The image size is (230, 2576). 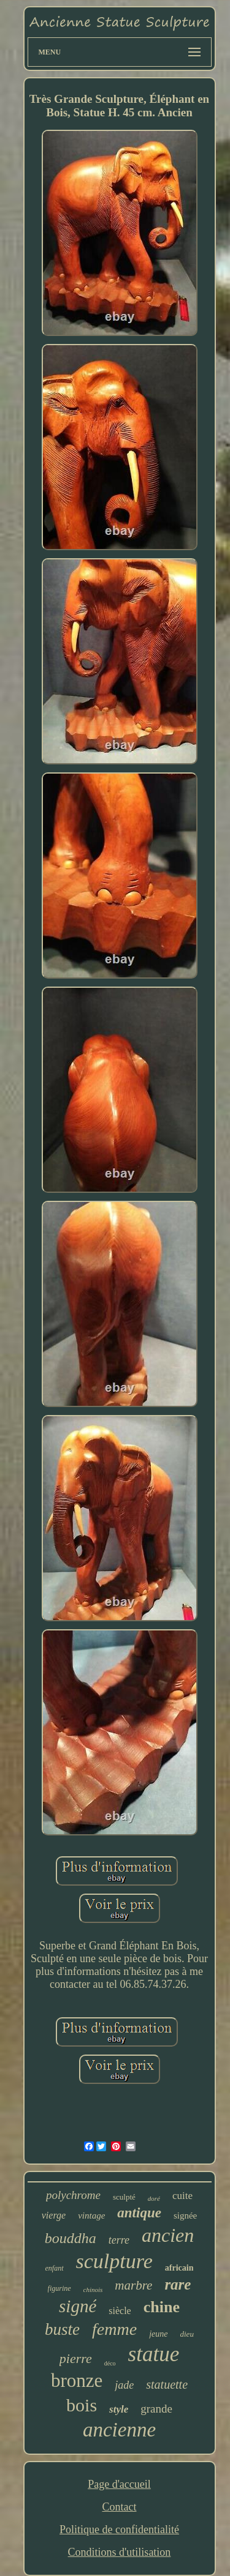 I want to click on signé, so click(x=77, y=2306).